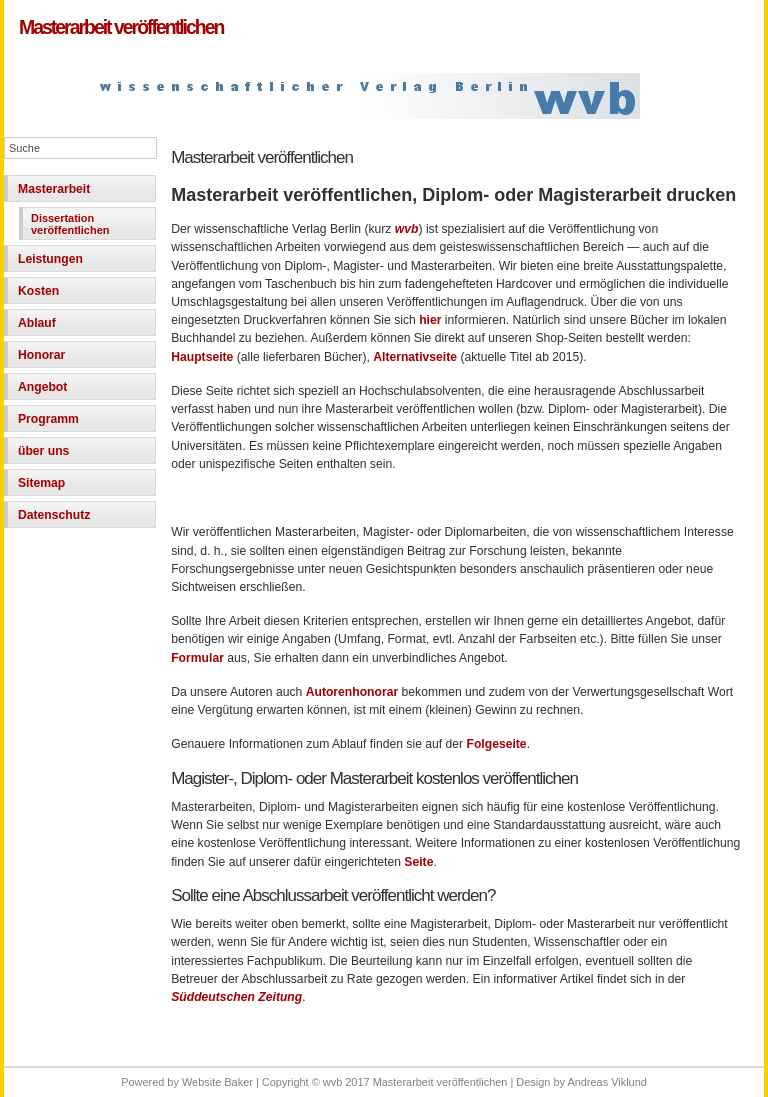  Describe the element at coordinates (41, 355) in the screenshot. I see `Honorar` at that location.